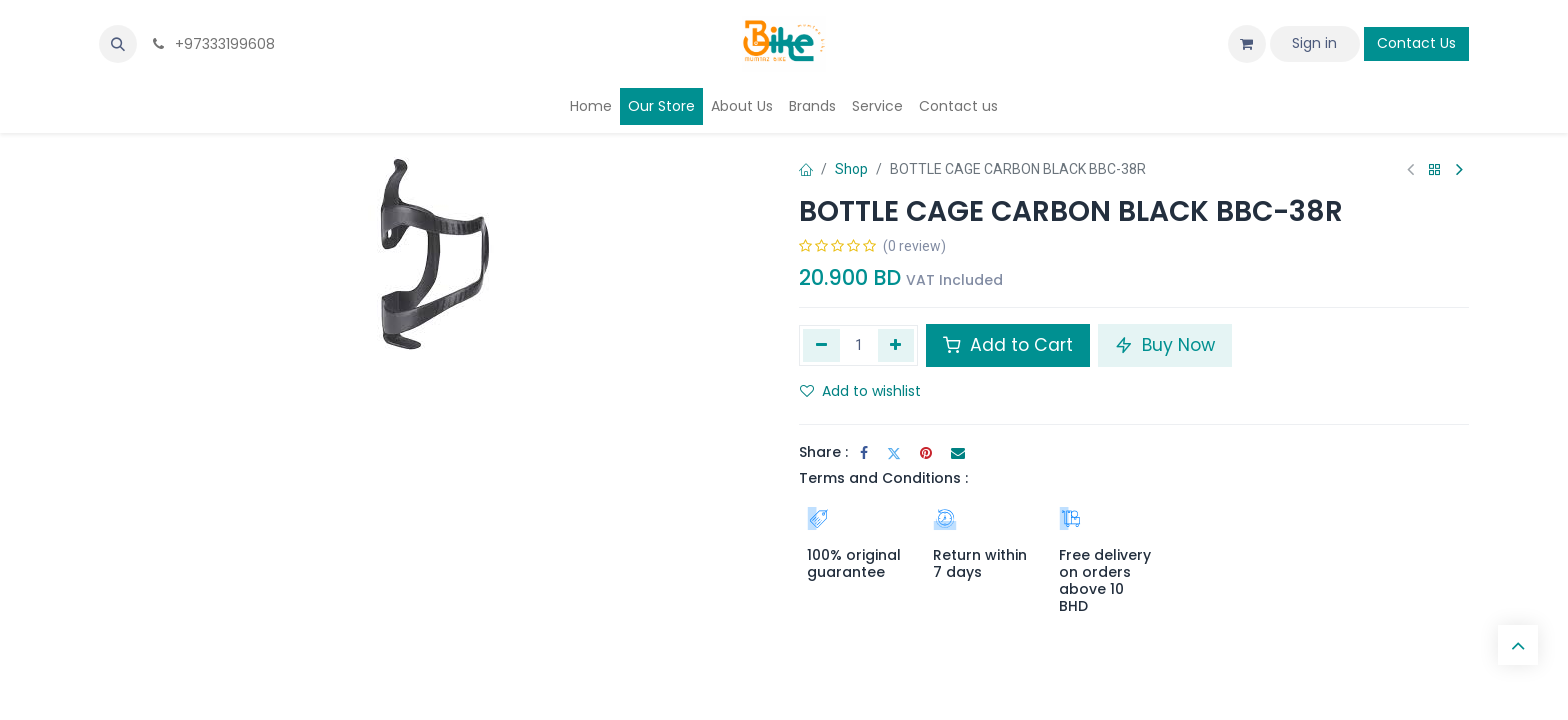 The width and height of the screenshot is (1568, 720). Describe the element at coordinates (118, 44) in the screenshot. I see `[button]` at that location.